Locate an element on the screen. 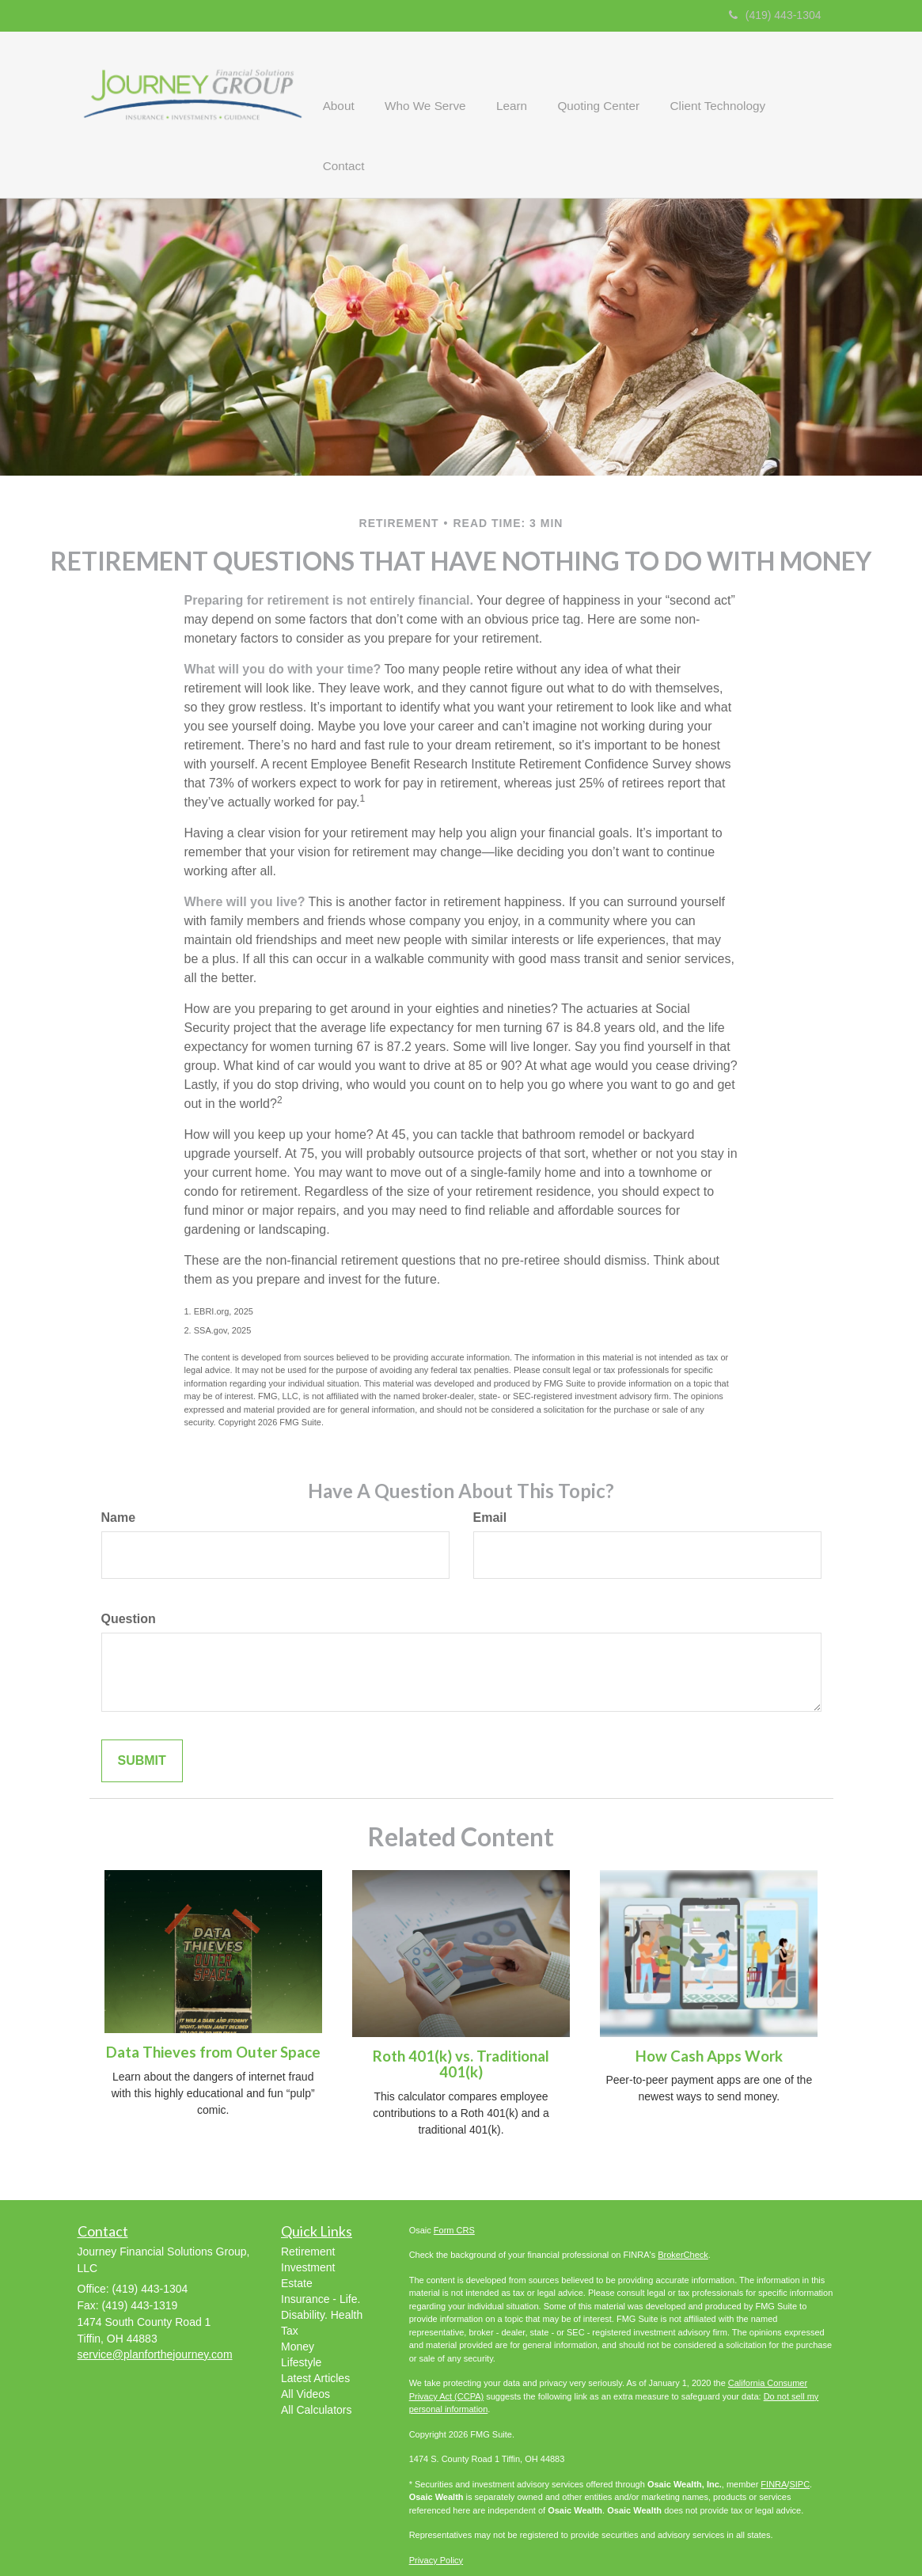 This screenshot has height=2576, width=922. Form CRS is located at coordinates (454, 2186).